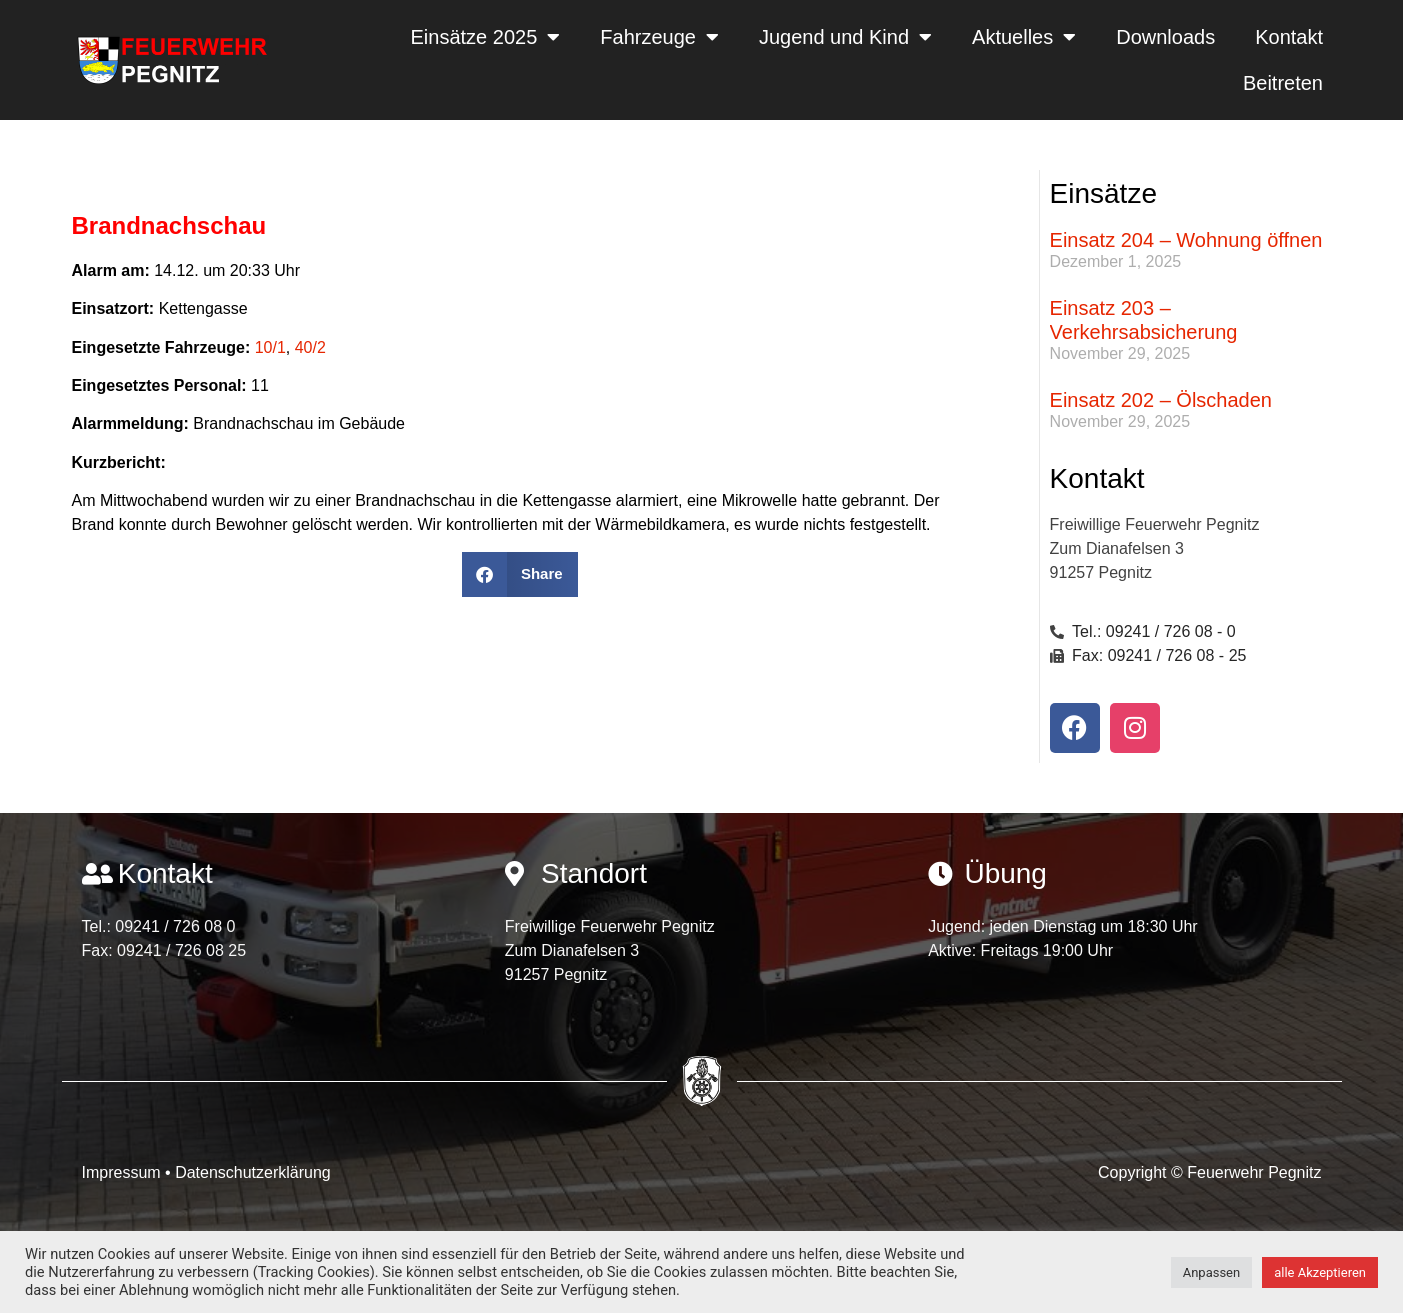 The image size is (1403, 1313). I want to click on Kontakt, so click(1289, 37).